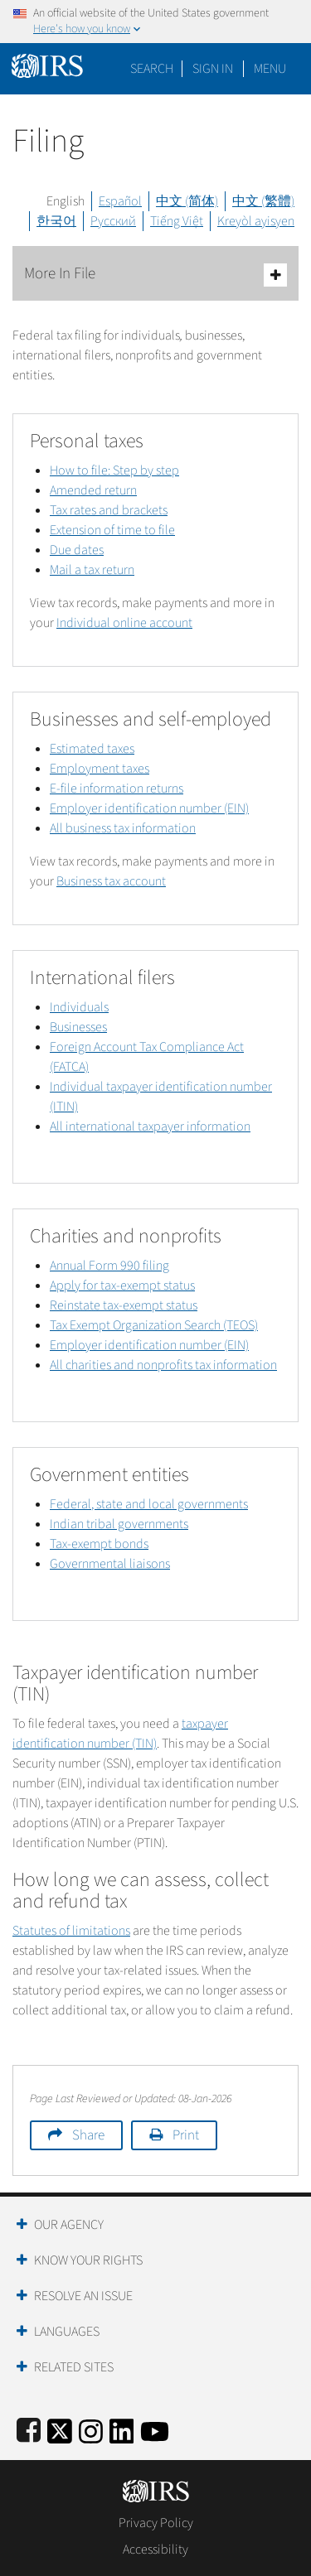 Image resolution: width=311 pixels, height=2576 pixels. What do you see at coordinates (163, 1365) in the screenshot?
I see `All charities and nonprofits tax information` at bounding box center [163, 1365].